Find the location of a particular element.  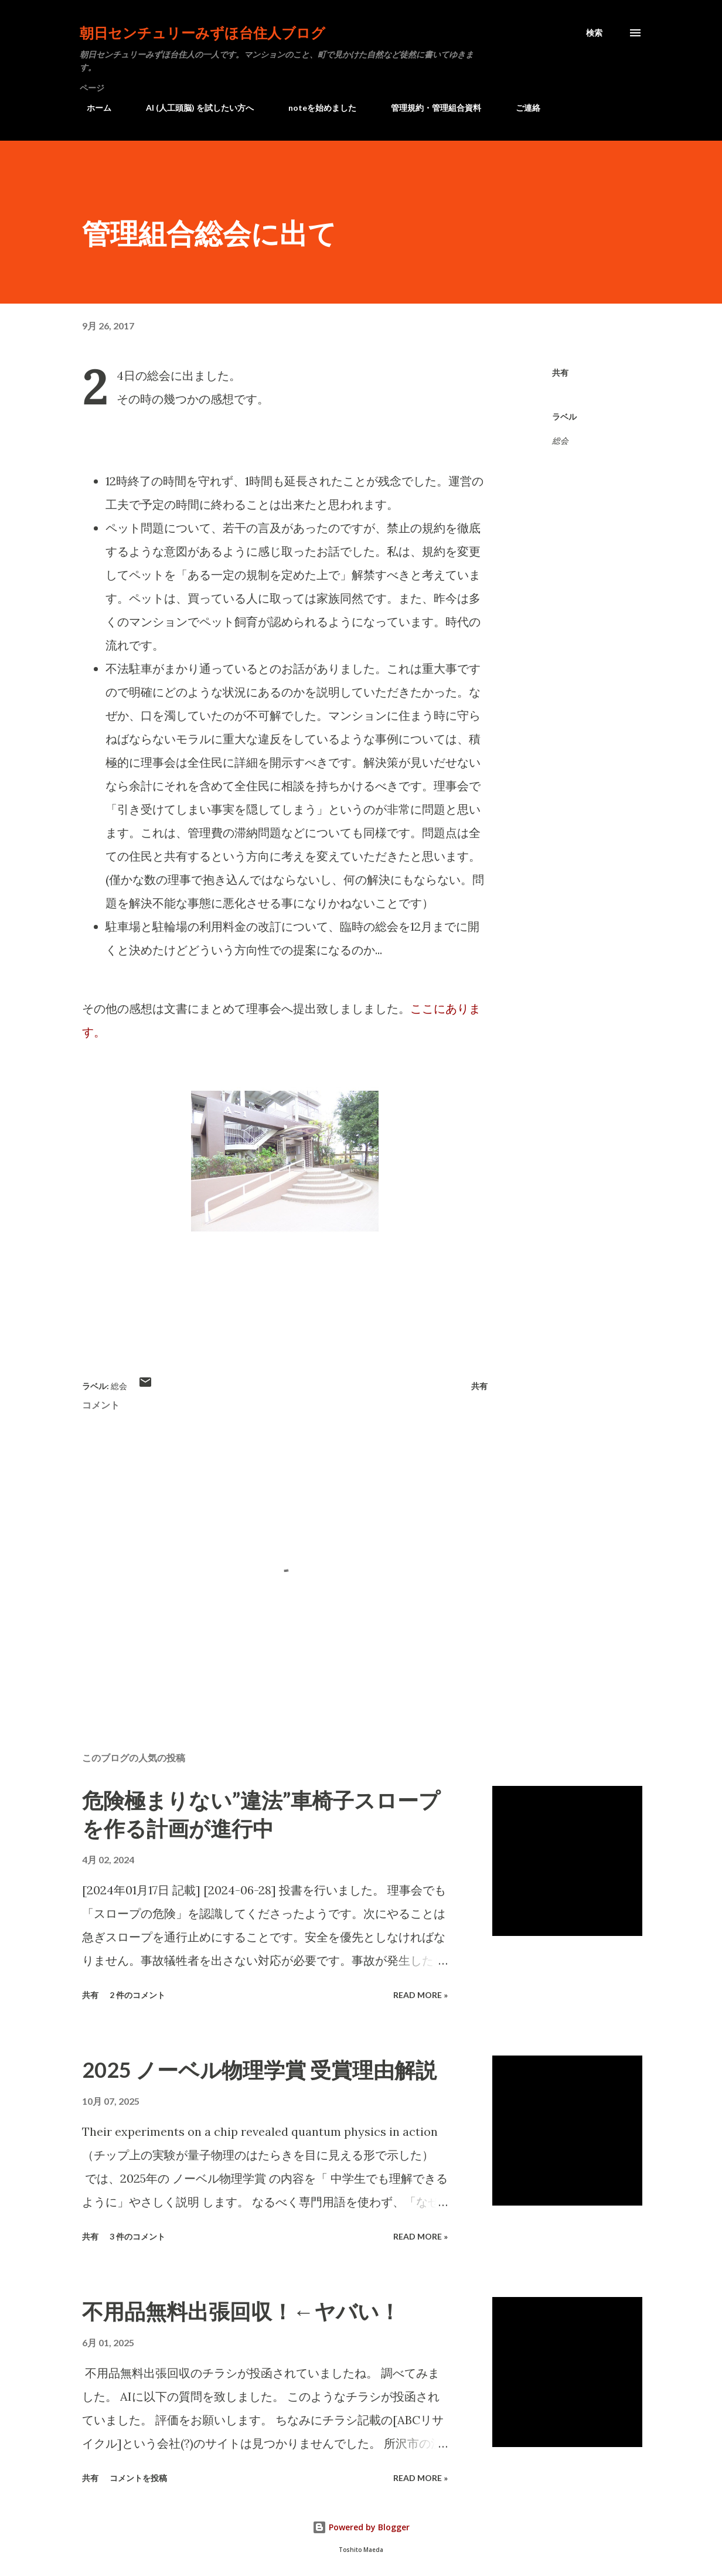

3 件のコメント is located at coordinates (137, 2236).